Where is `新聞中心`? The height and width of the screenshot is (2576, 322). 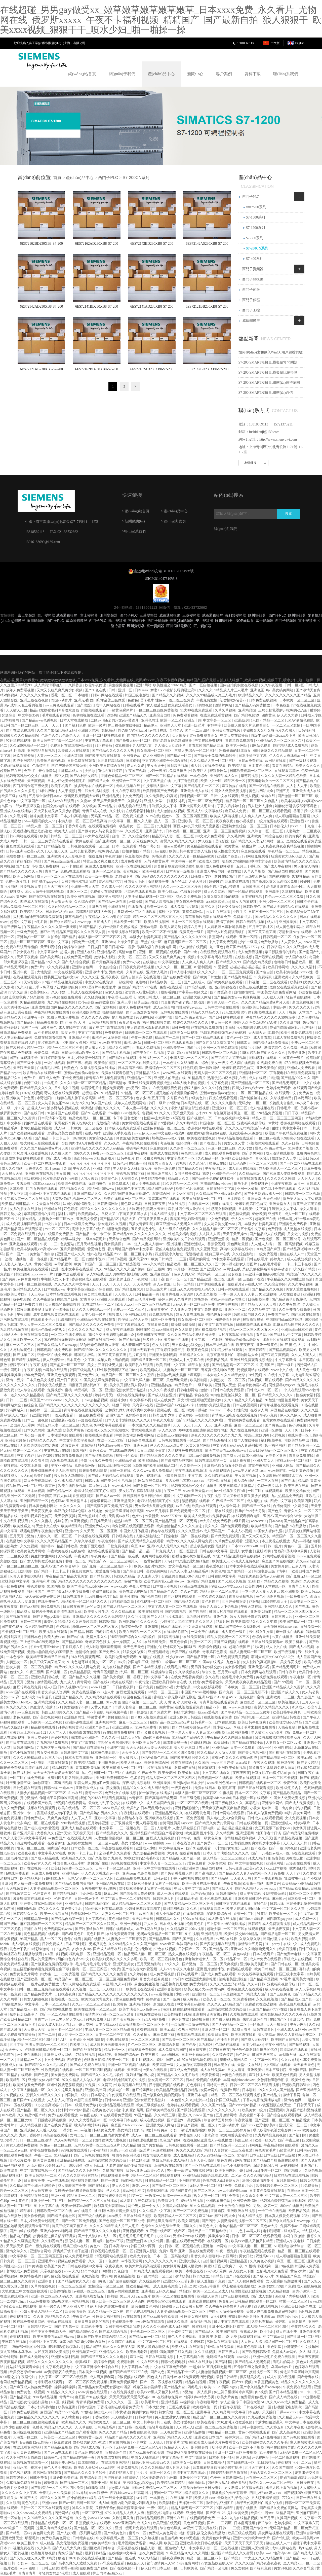 新聞中心 is located at coordinates (195, 74).